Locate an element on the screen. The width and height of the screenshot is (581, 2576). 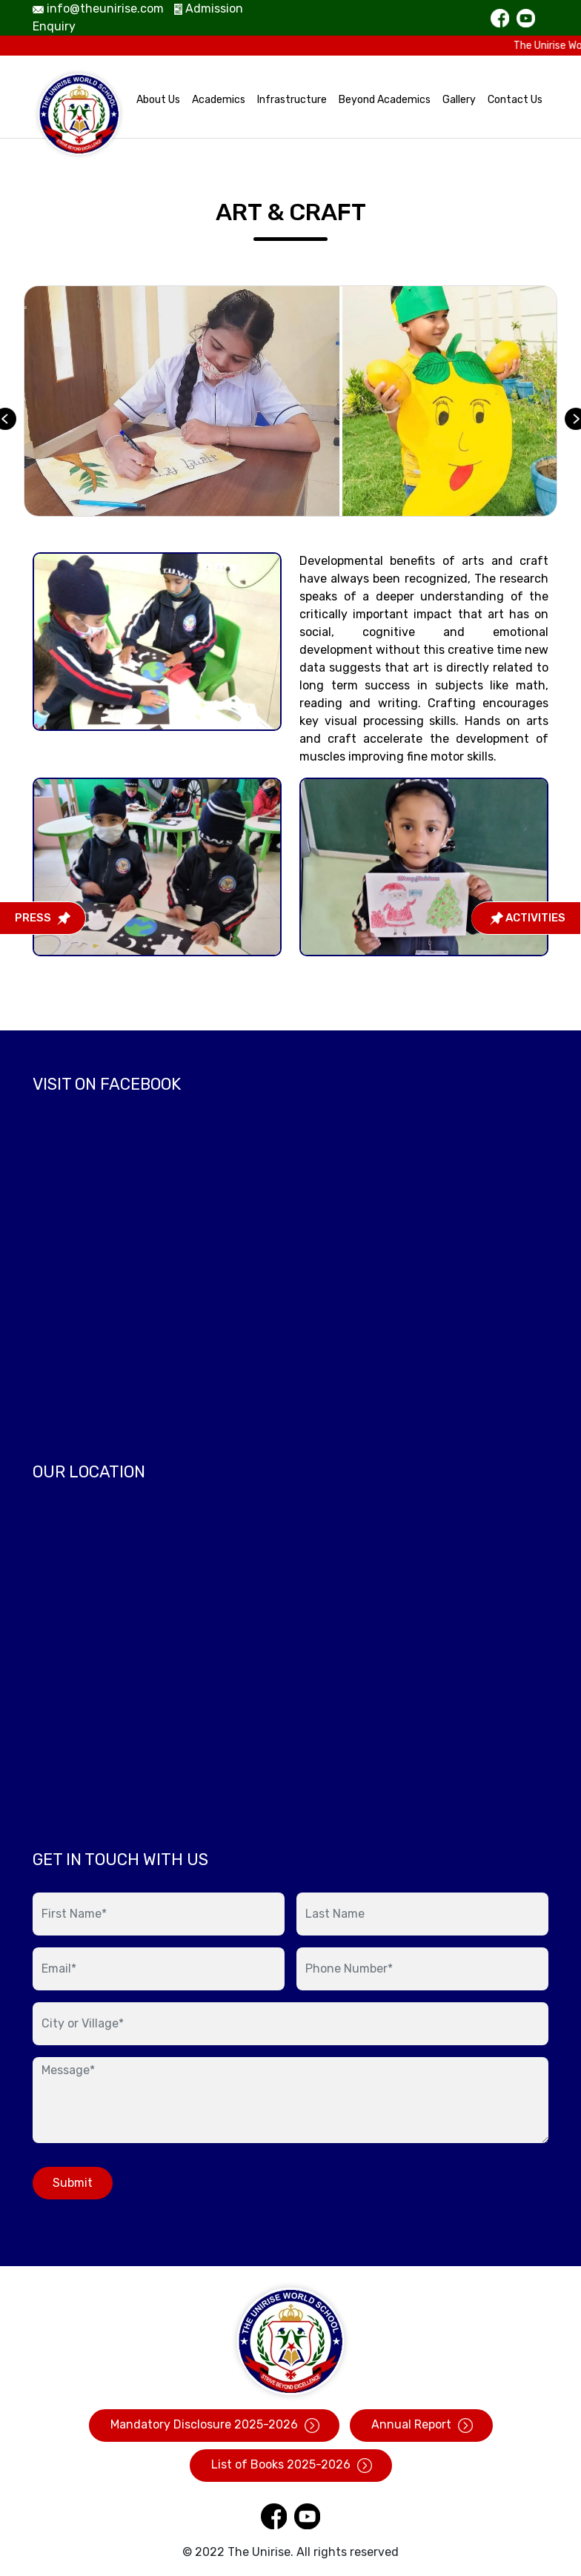
Gallery is located at coordinates (459, 99).